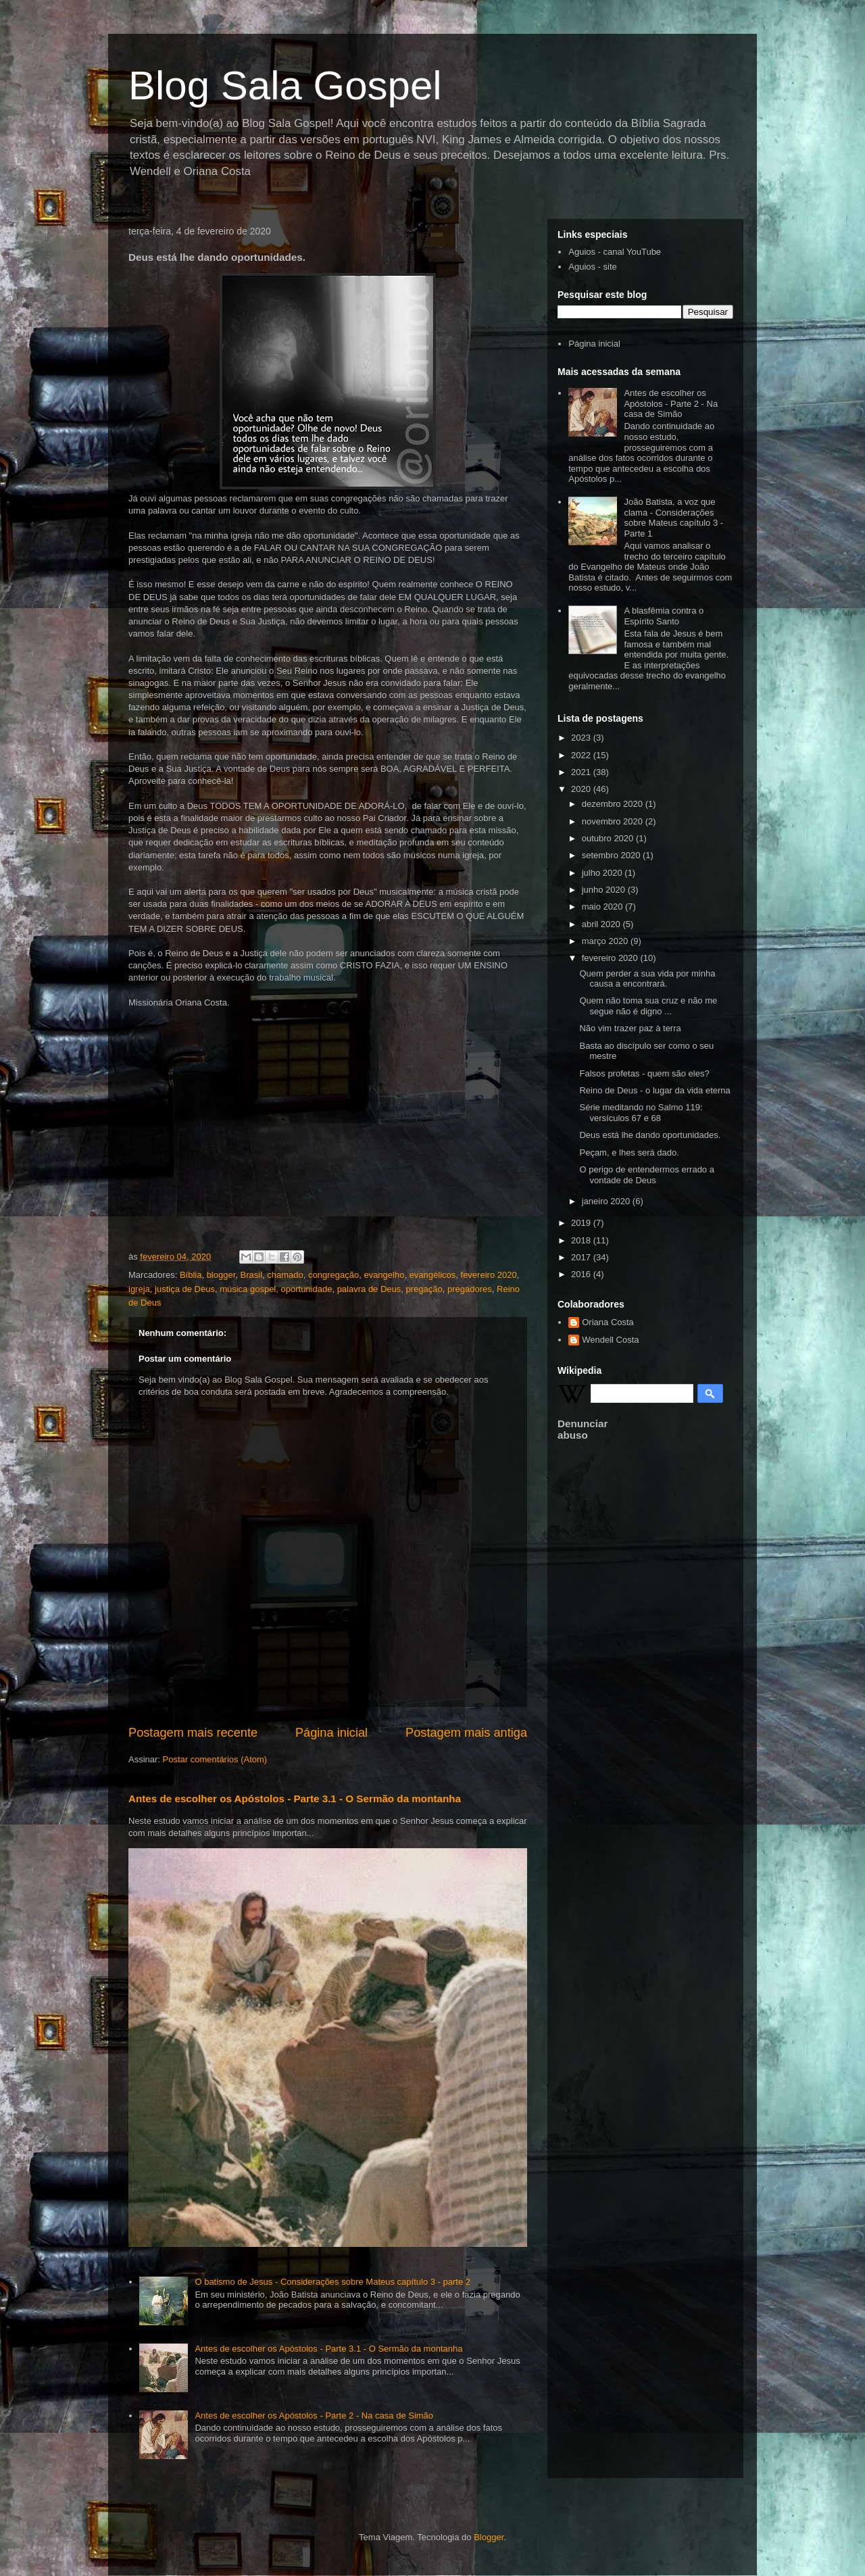 Image resolution: width=865 pixels, height=2576 pixels. Describe the element at coordinates (609, 838) in the screenshot. I see `outubro 2020` at that location.